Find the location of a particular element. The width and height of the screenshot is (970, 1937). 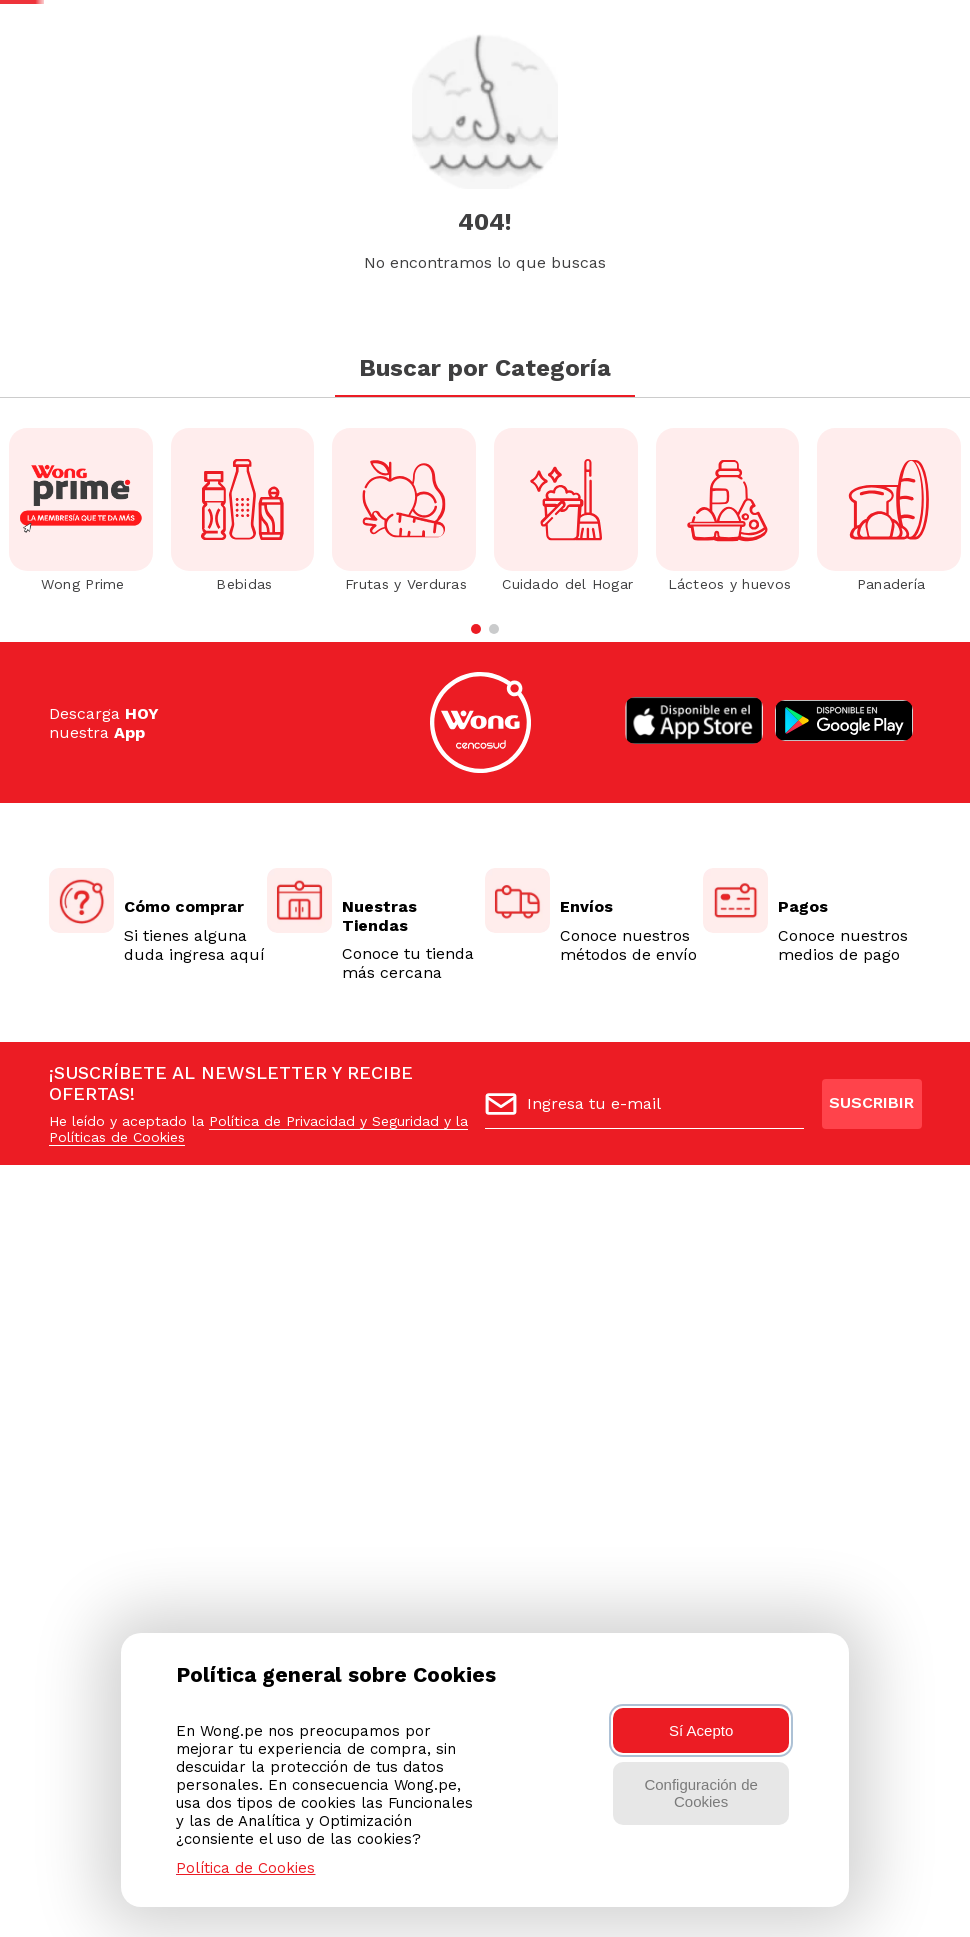

AQUÍ is located at coordinates (933, 33).